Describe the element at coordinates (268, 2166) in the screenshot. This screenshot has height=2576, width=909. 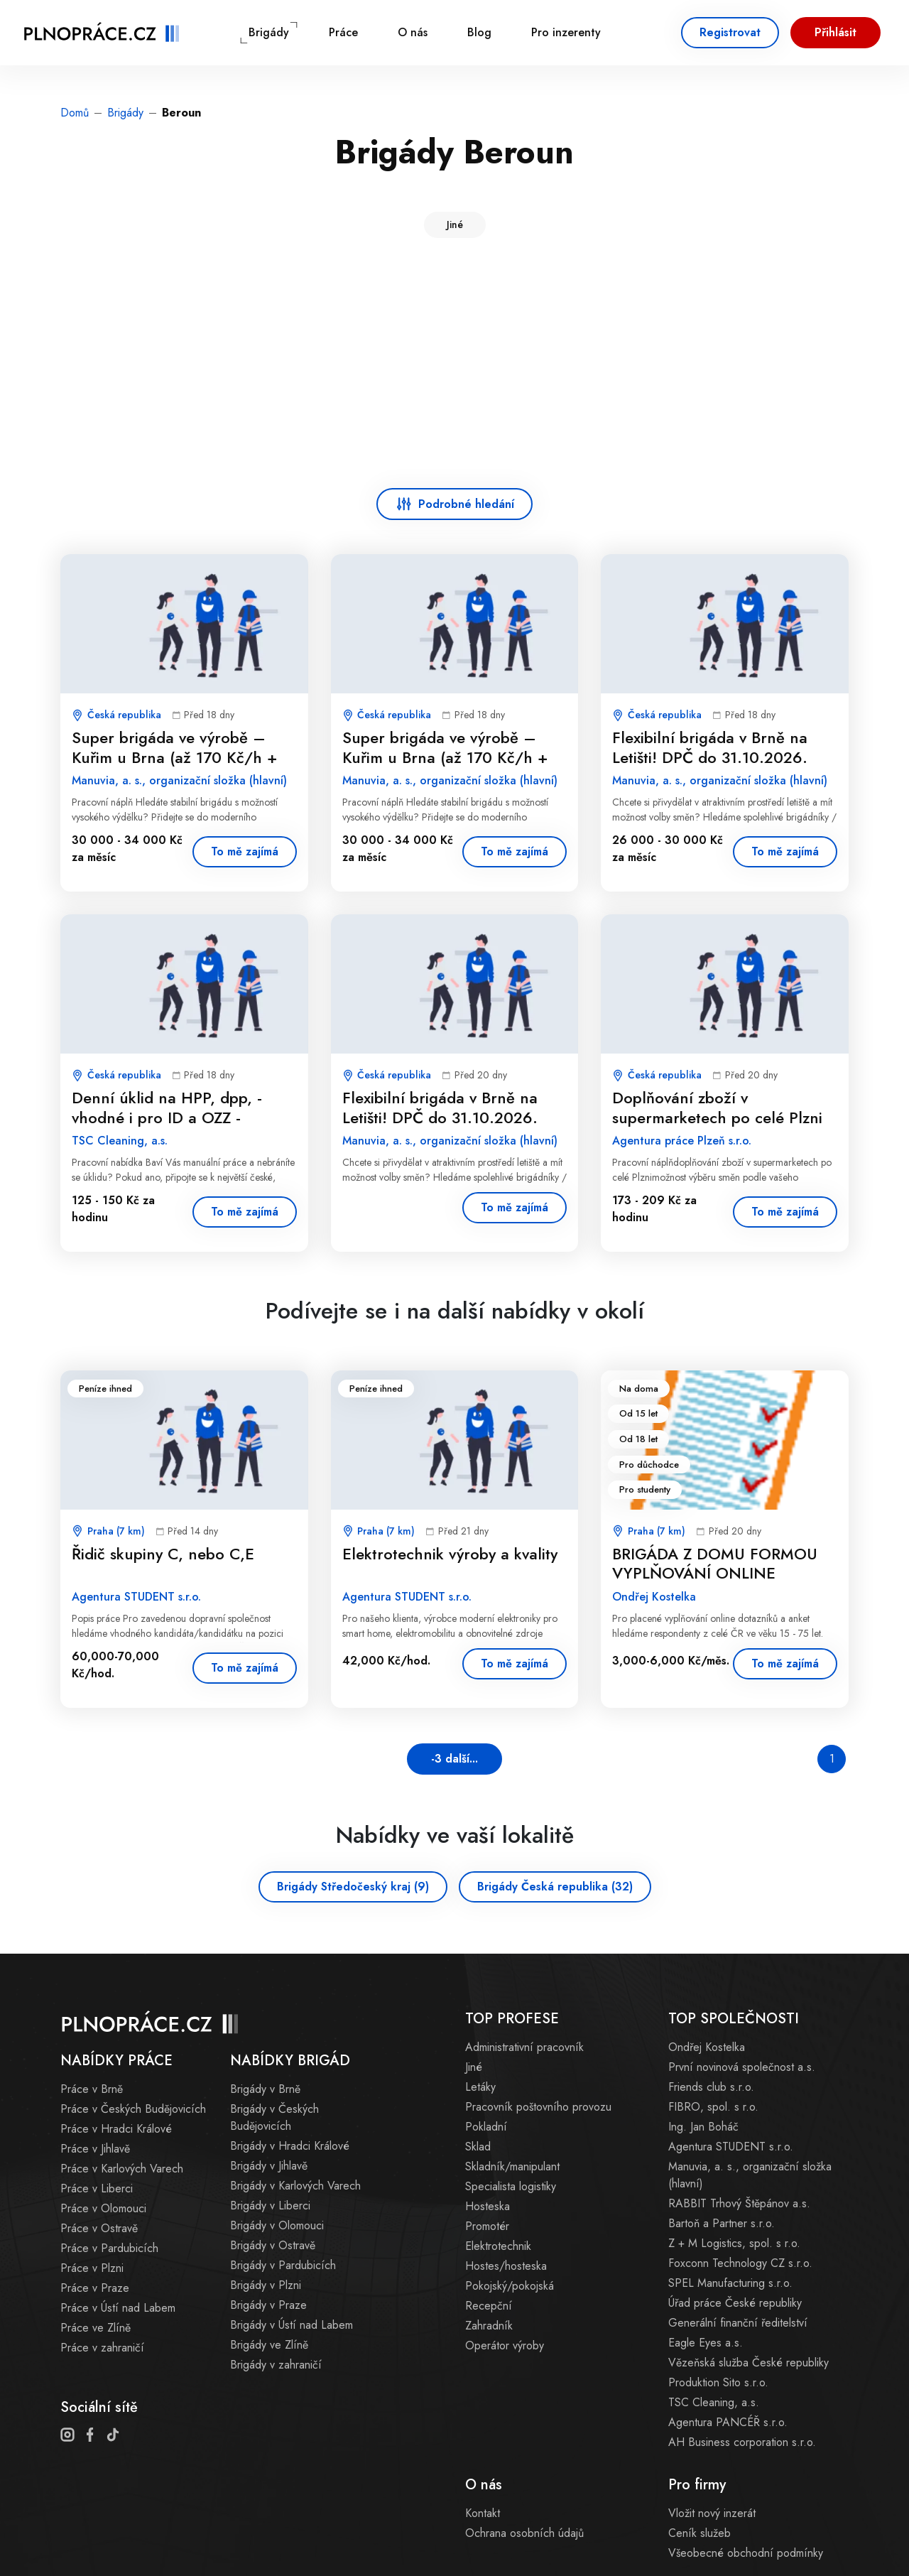
I see `Brigády v Jihlavě` at that location.